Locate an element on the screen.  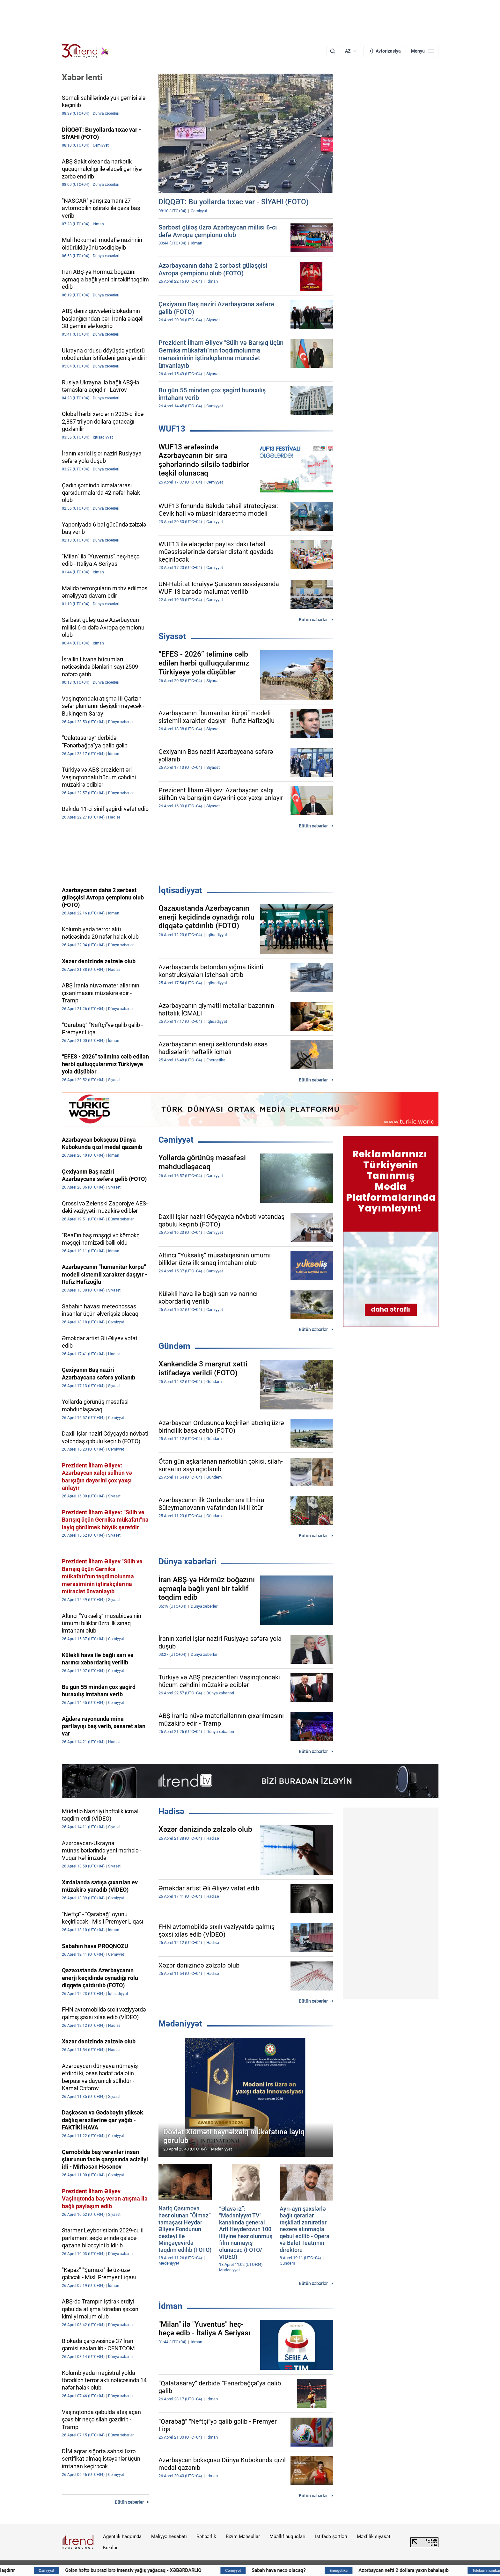
Gündəm is located at coordinates (174, 1346).